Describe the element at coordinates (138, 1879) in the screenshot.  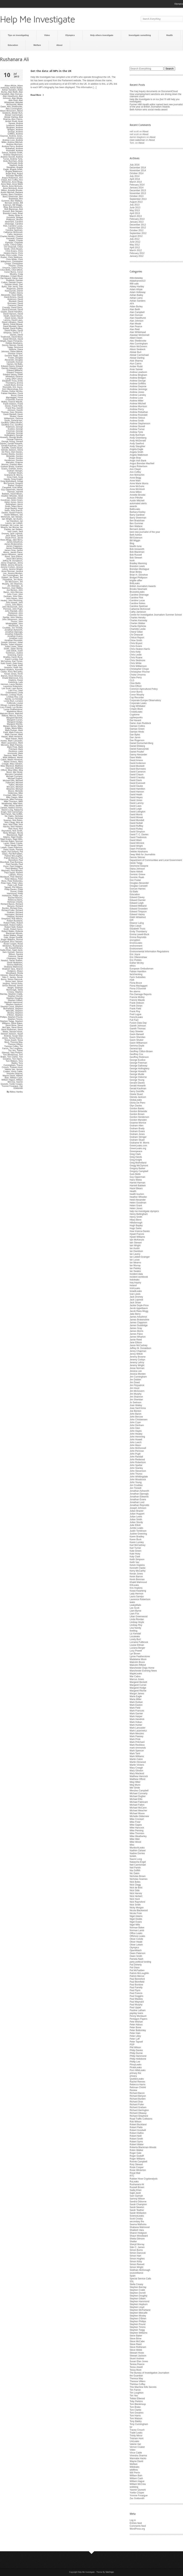
I see `Nicholas Soames` at that location.